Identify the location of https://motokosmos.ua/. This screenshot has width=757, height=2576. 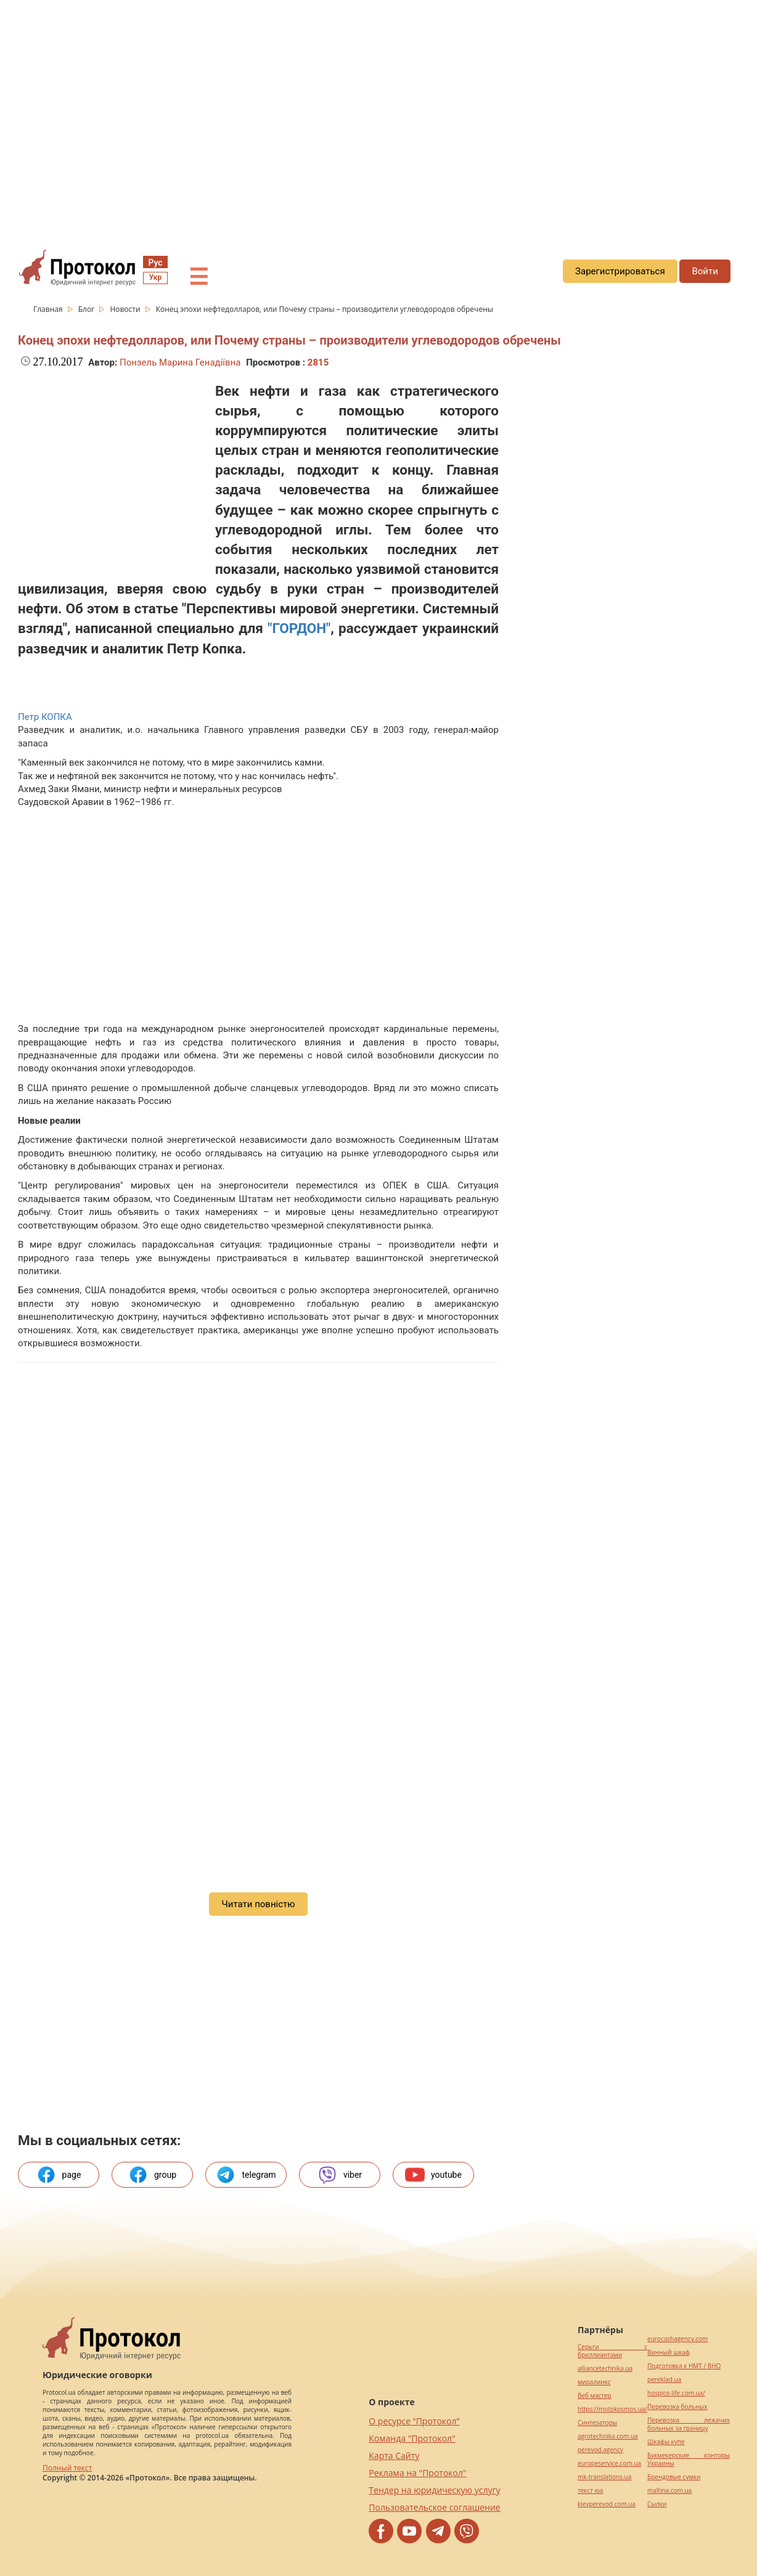
(612, 2409).